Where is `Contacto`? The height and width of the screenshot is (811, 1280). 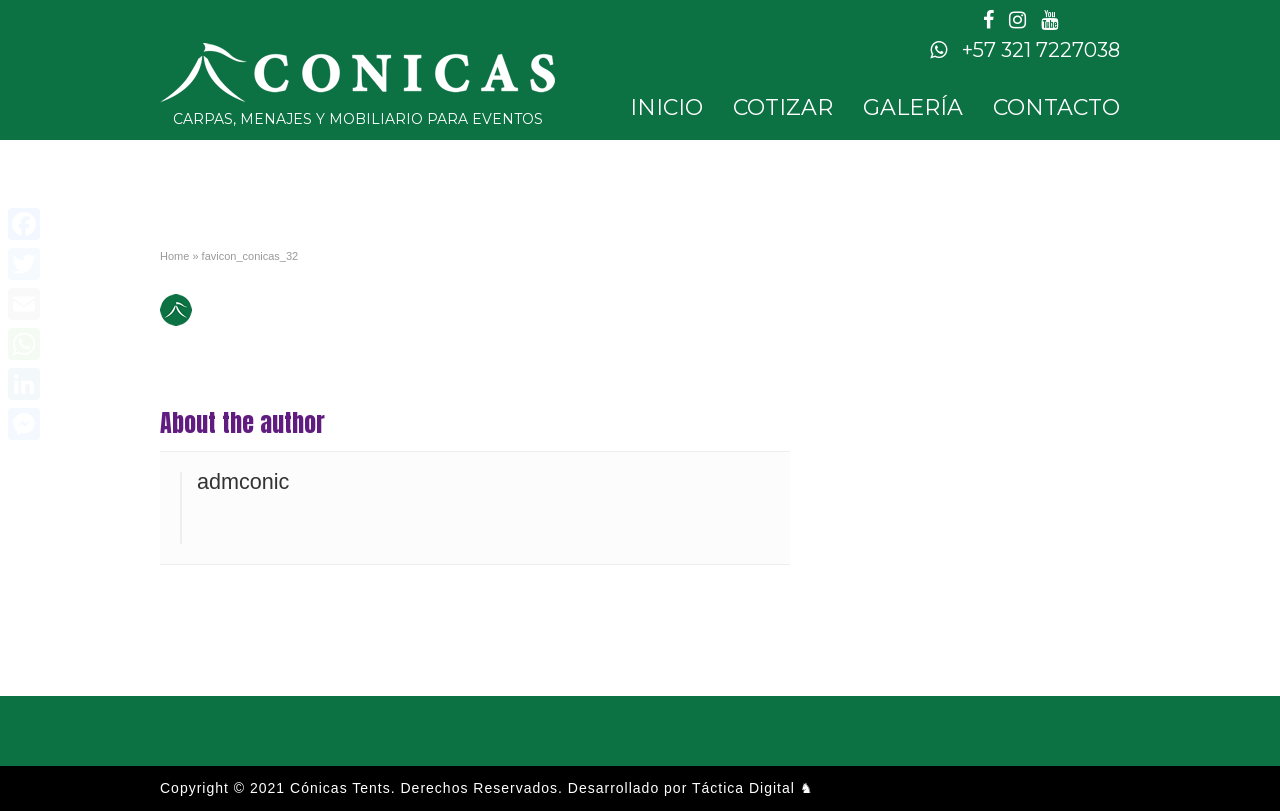
Contacto is located at coordinates (1056, 107).